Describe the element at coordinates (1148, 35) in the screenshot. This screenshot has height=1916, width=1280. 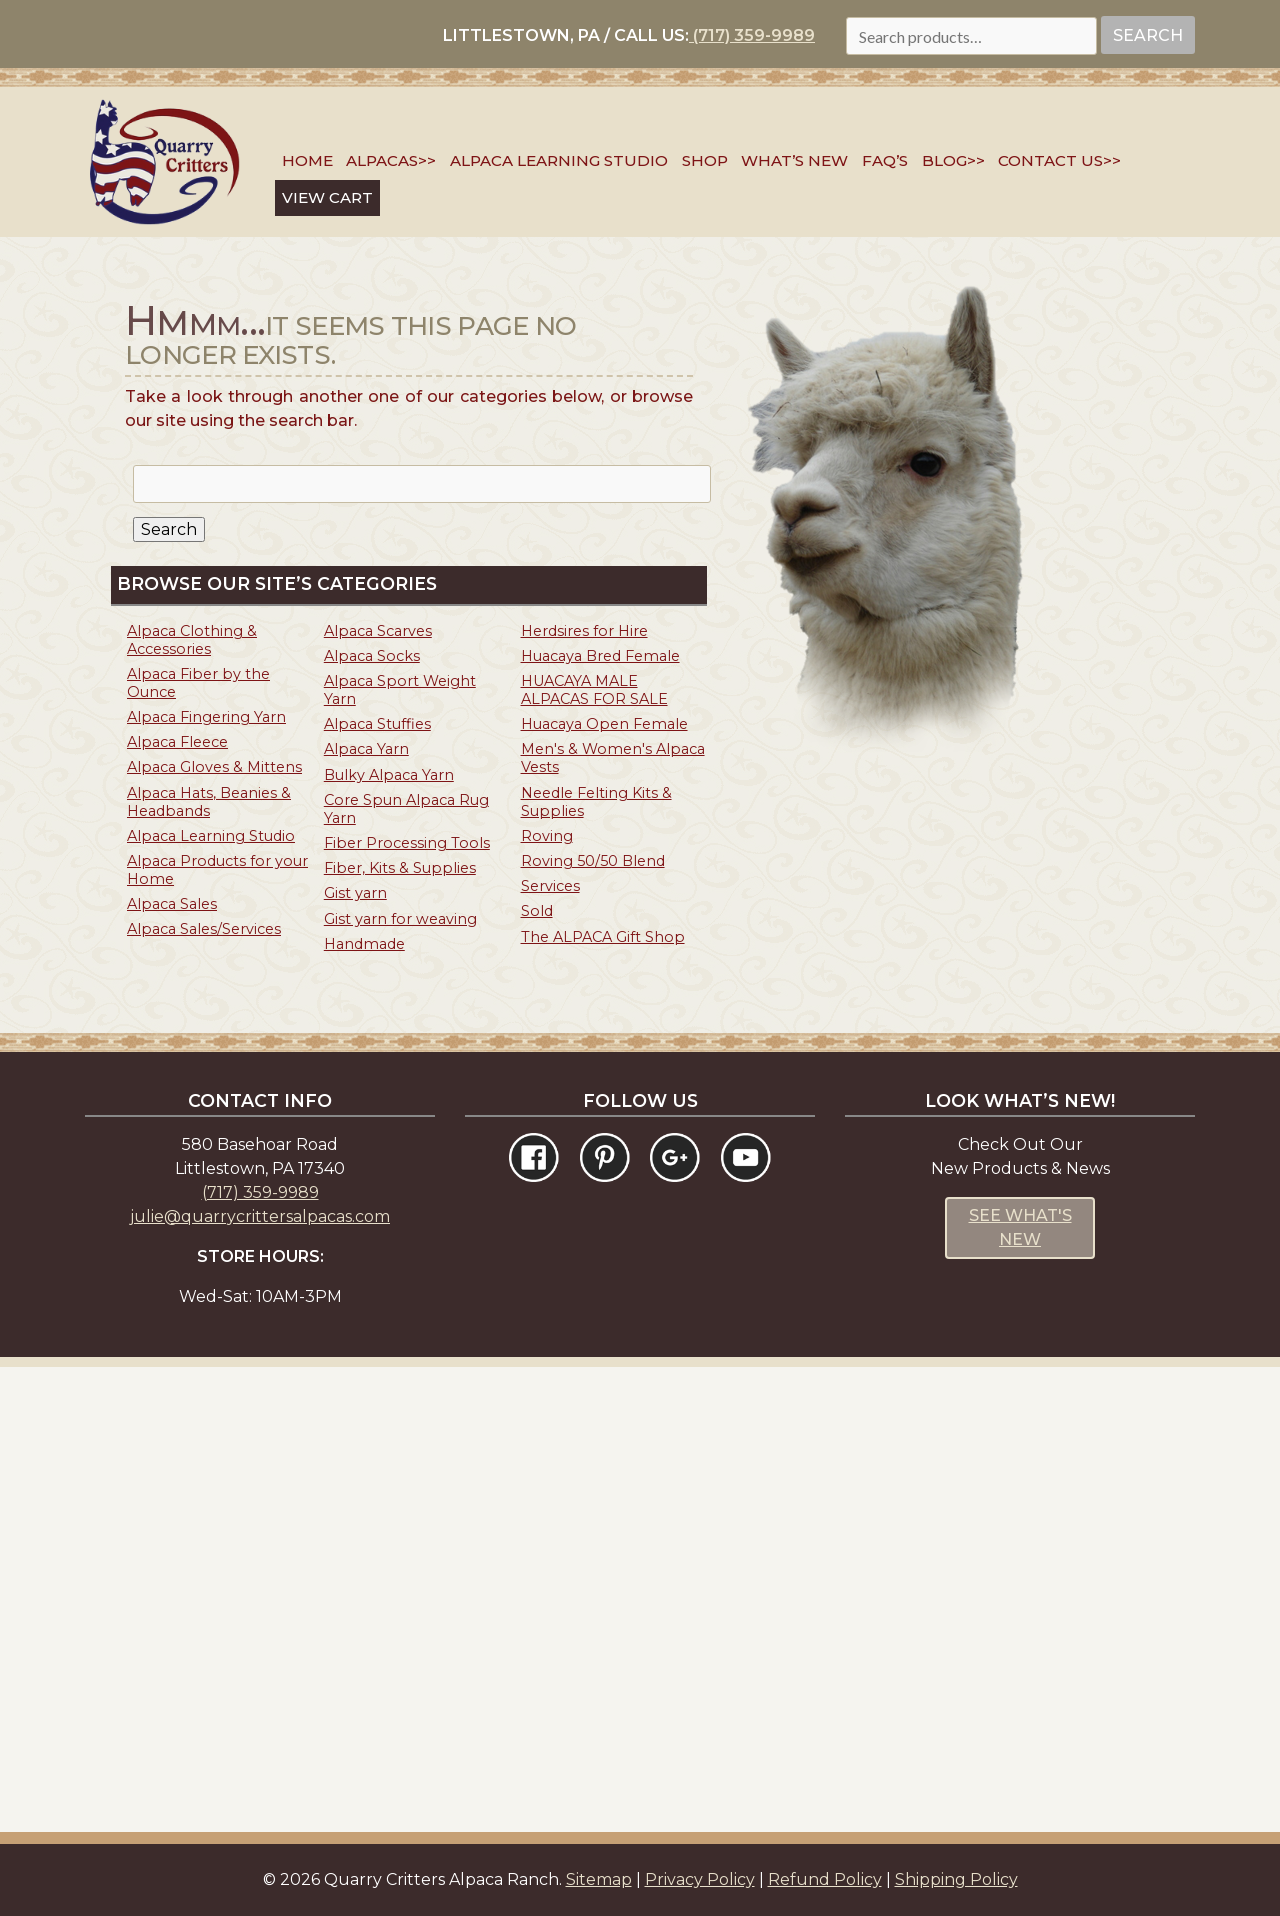
I see `Search` at that location.